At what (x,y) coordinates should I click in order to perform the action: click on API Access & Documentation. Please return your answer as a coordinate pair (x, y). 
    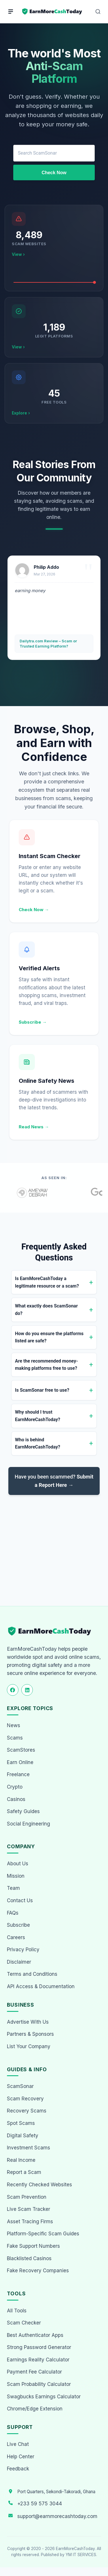
    Looking at the image, I should click on (41, 1986).